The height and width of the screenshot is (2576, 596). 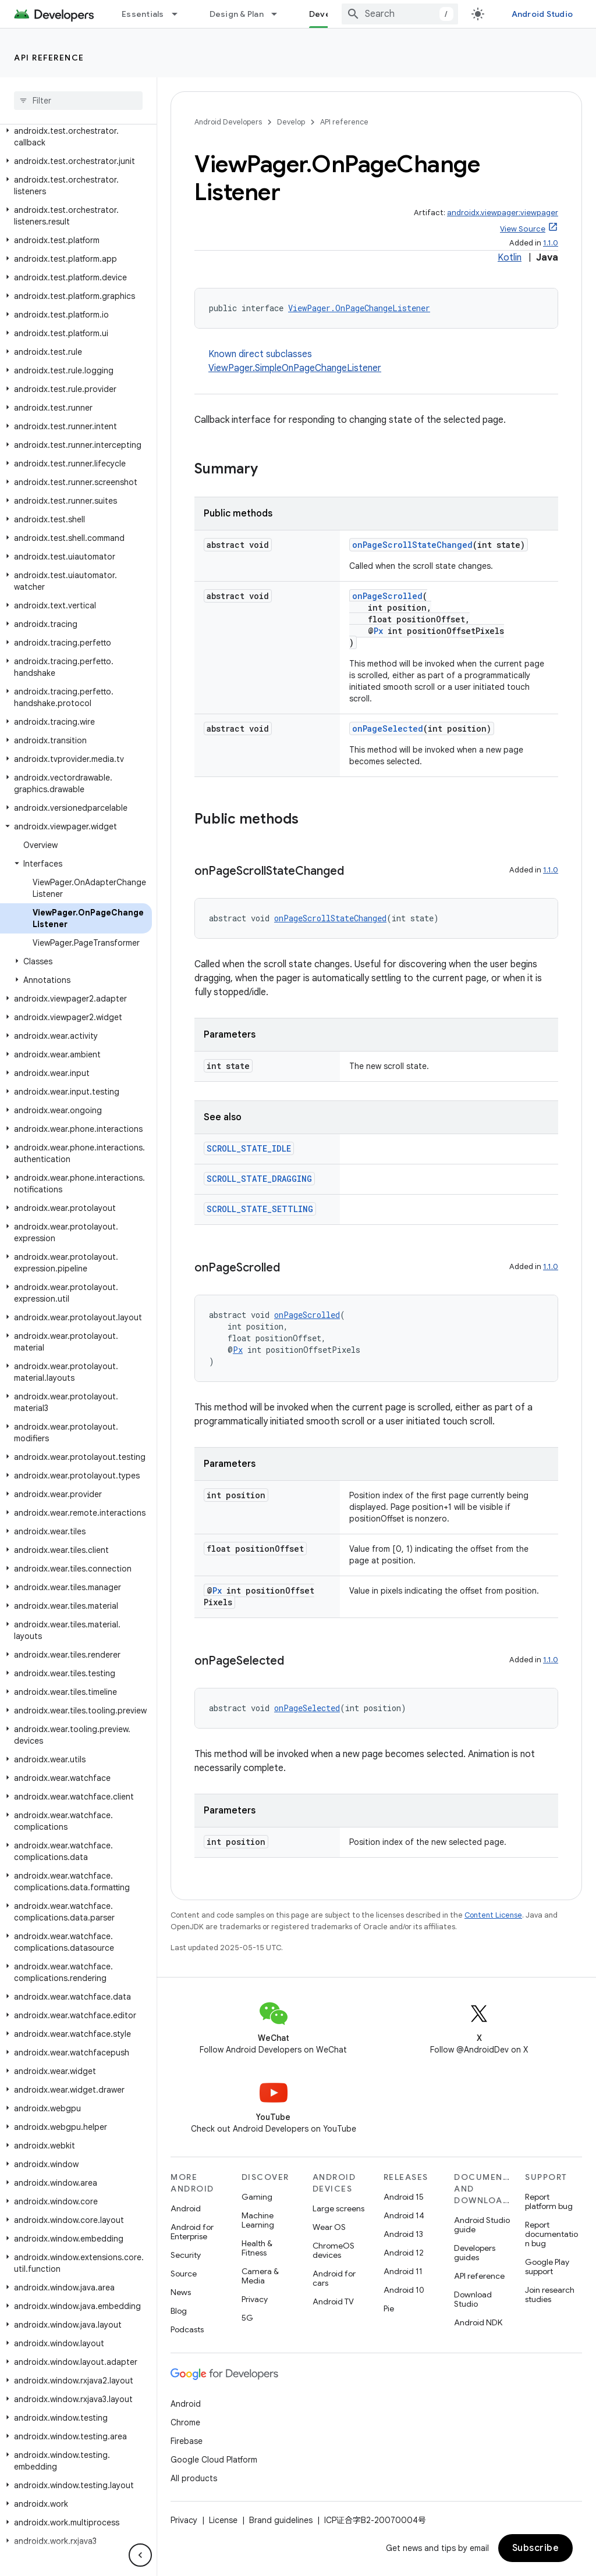 What do you see at coordinates (412, 544) in the screenshot?
I see `onPageScrollStateChanged` at bounding box center [412, 544].